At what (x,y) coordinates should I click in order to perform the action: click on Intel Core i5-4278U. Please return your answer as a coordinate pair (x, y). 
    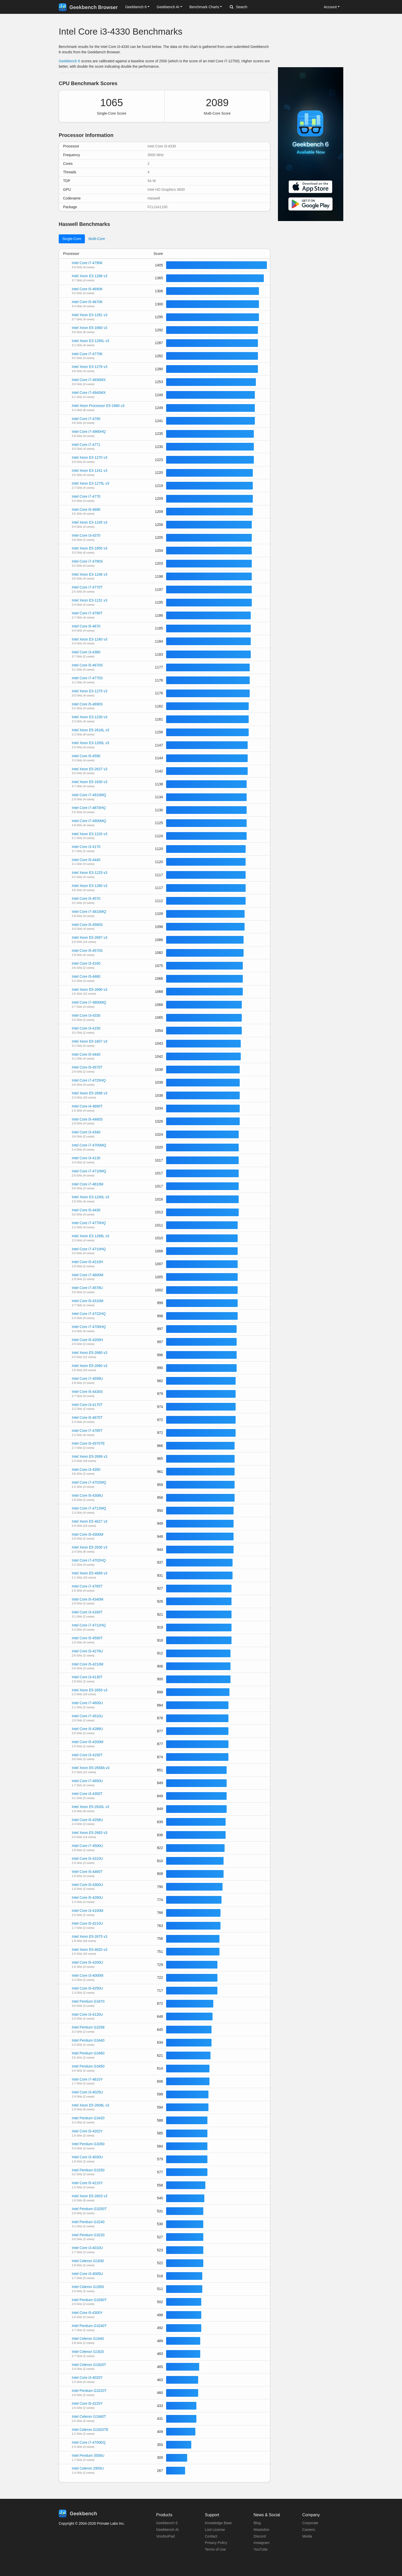
    Looking at the image, I should click on (87, 1651).